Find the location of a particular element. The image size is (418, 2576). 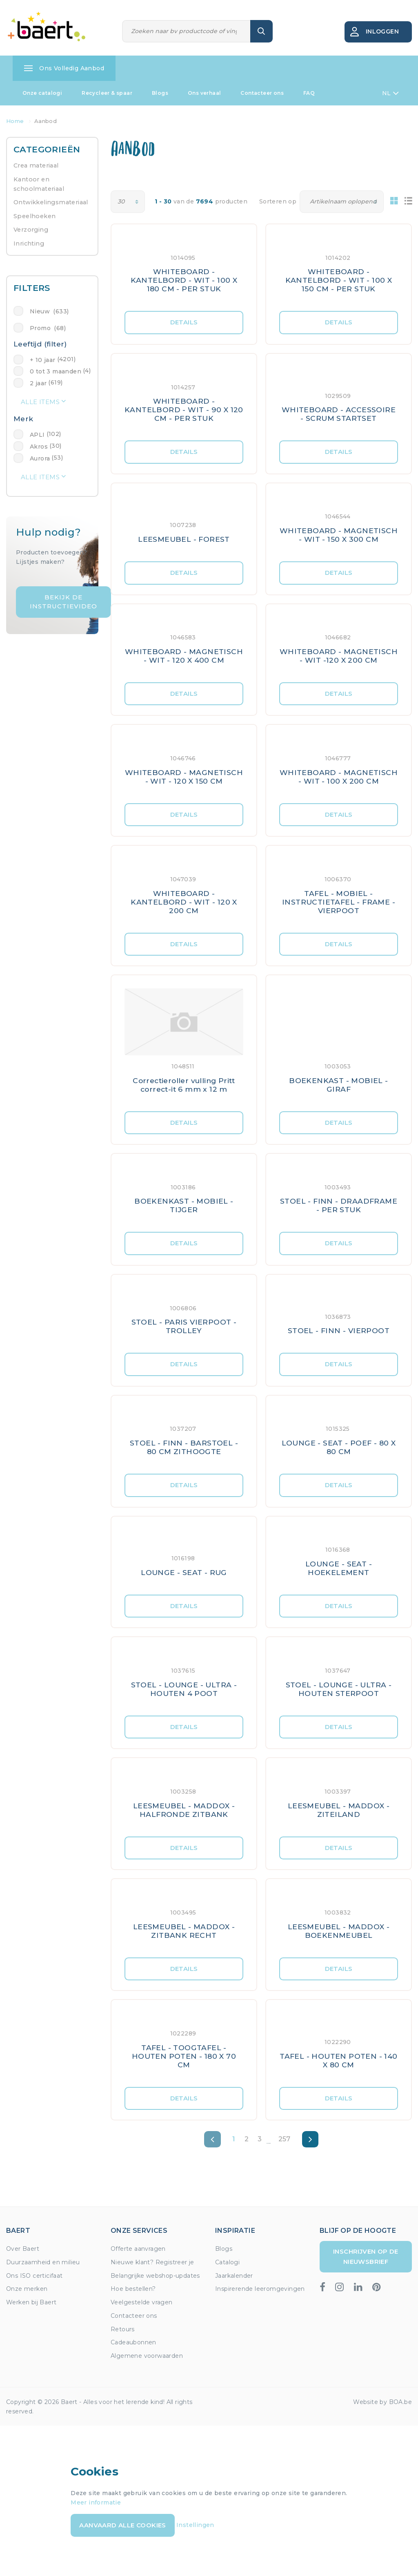

Promo is located at coordinates (48, 328).